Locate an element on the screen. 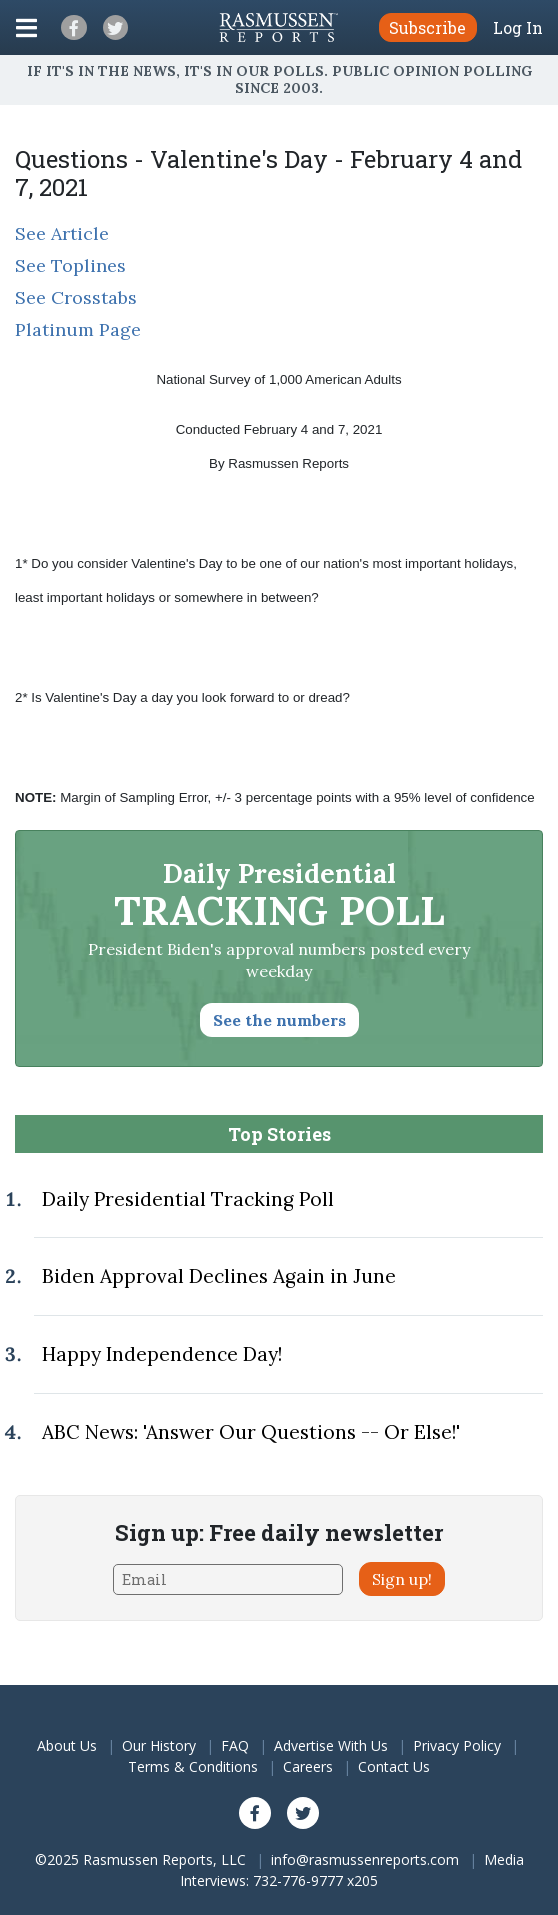 The width and height of the screenshot is (558, 1915). Daily Presidential Tracking Poll is located at coordinates (188, 1199).